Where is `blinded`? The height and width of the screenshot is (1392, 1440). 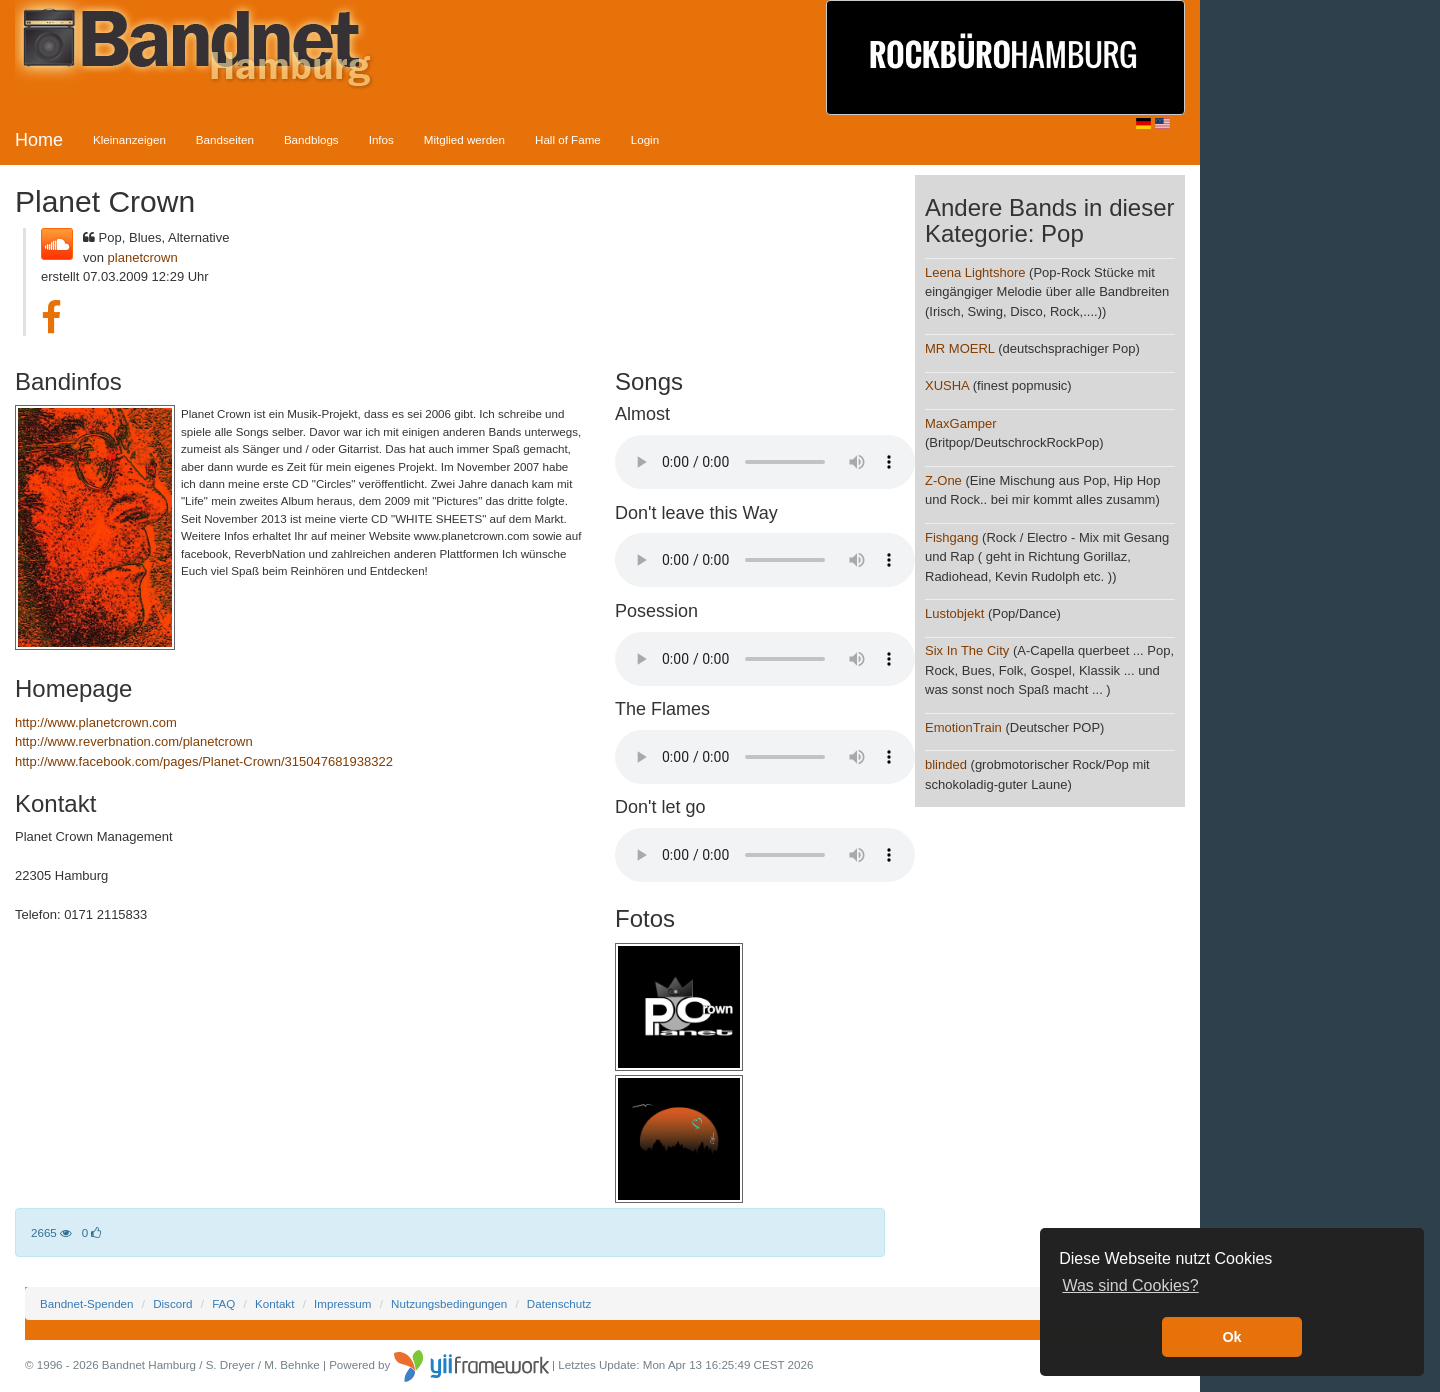
blinded is located at coordinates (946, 764).